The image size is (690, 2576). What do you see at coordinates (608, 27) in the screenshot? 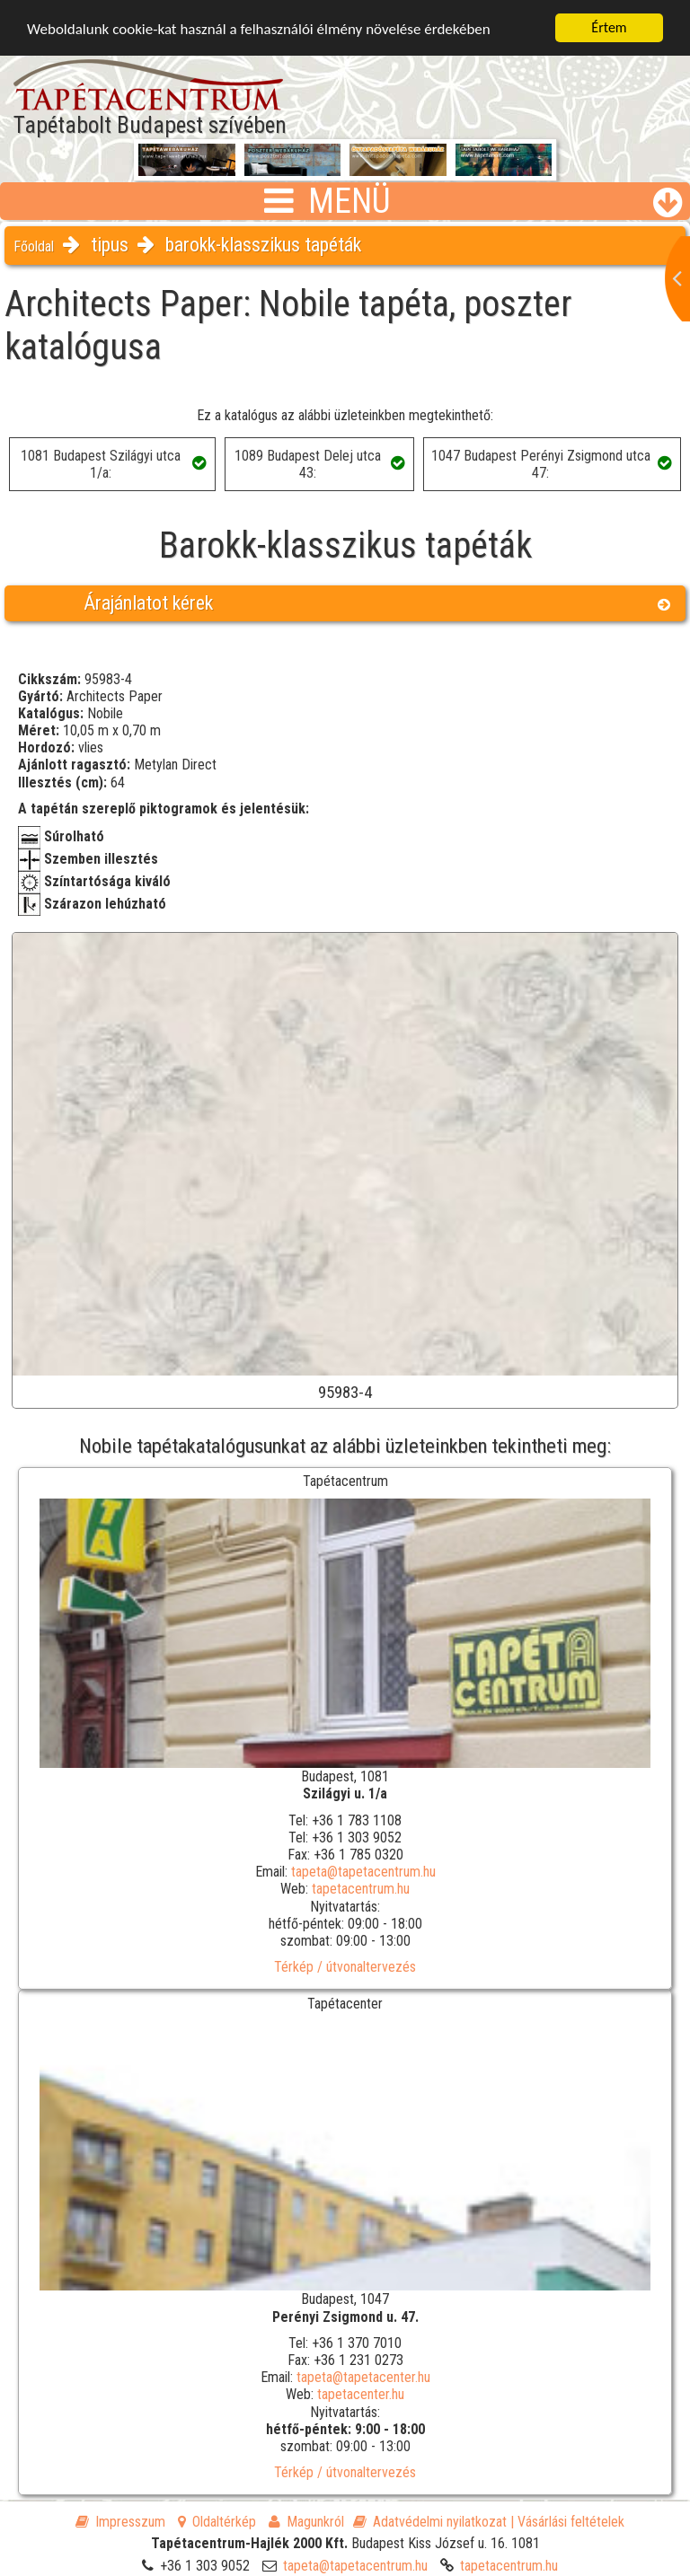
I see `Értem` at bounding box center [608, 27].